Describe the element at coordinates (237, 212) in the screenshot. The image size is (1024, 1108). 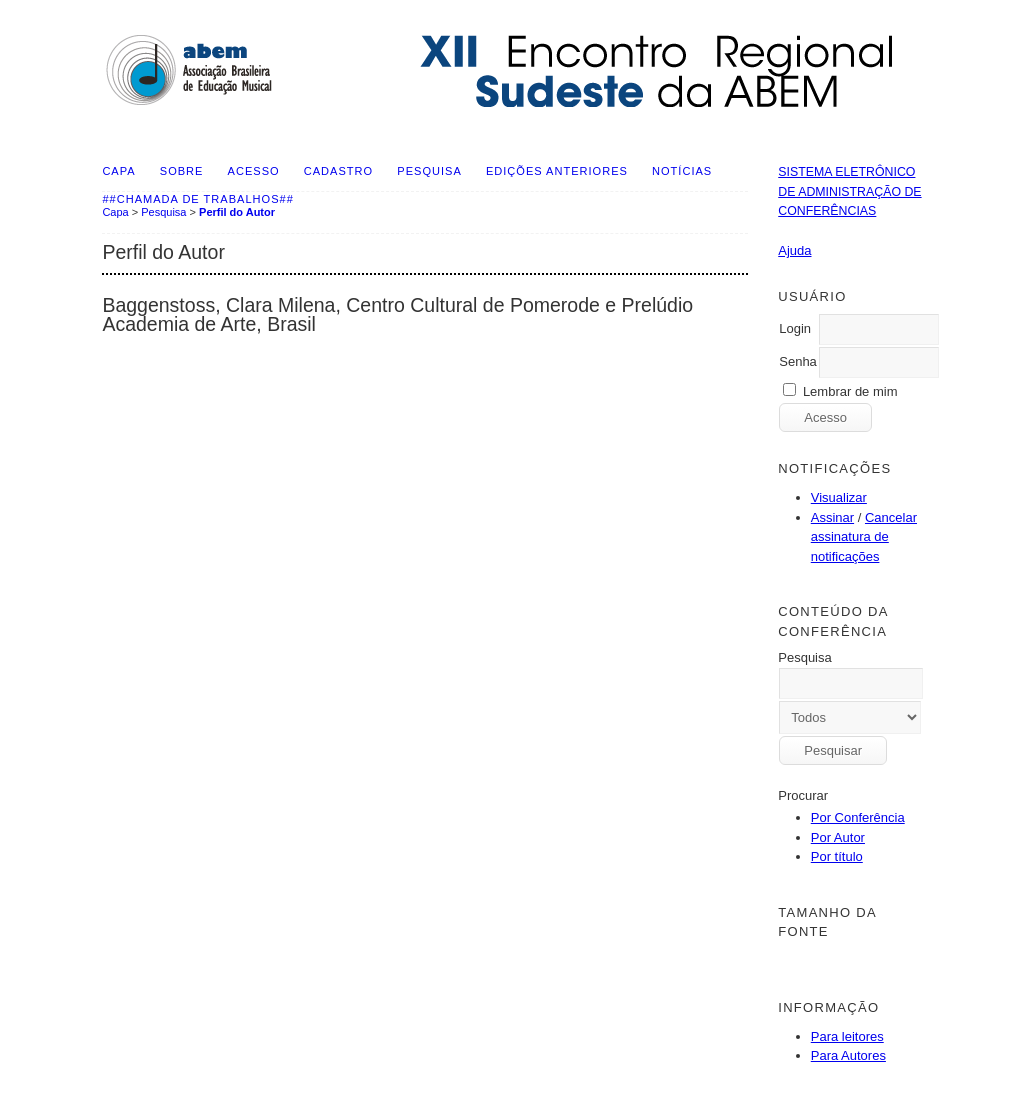
I see `Perfil do Autor` at that location.